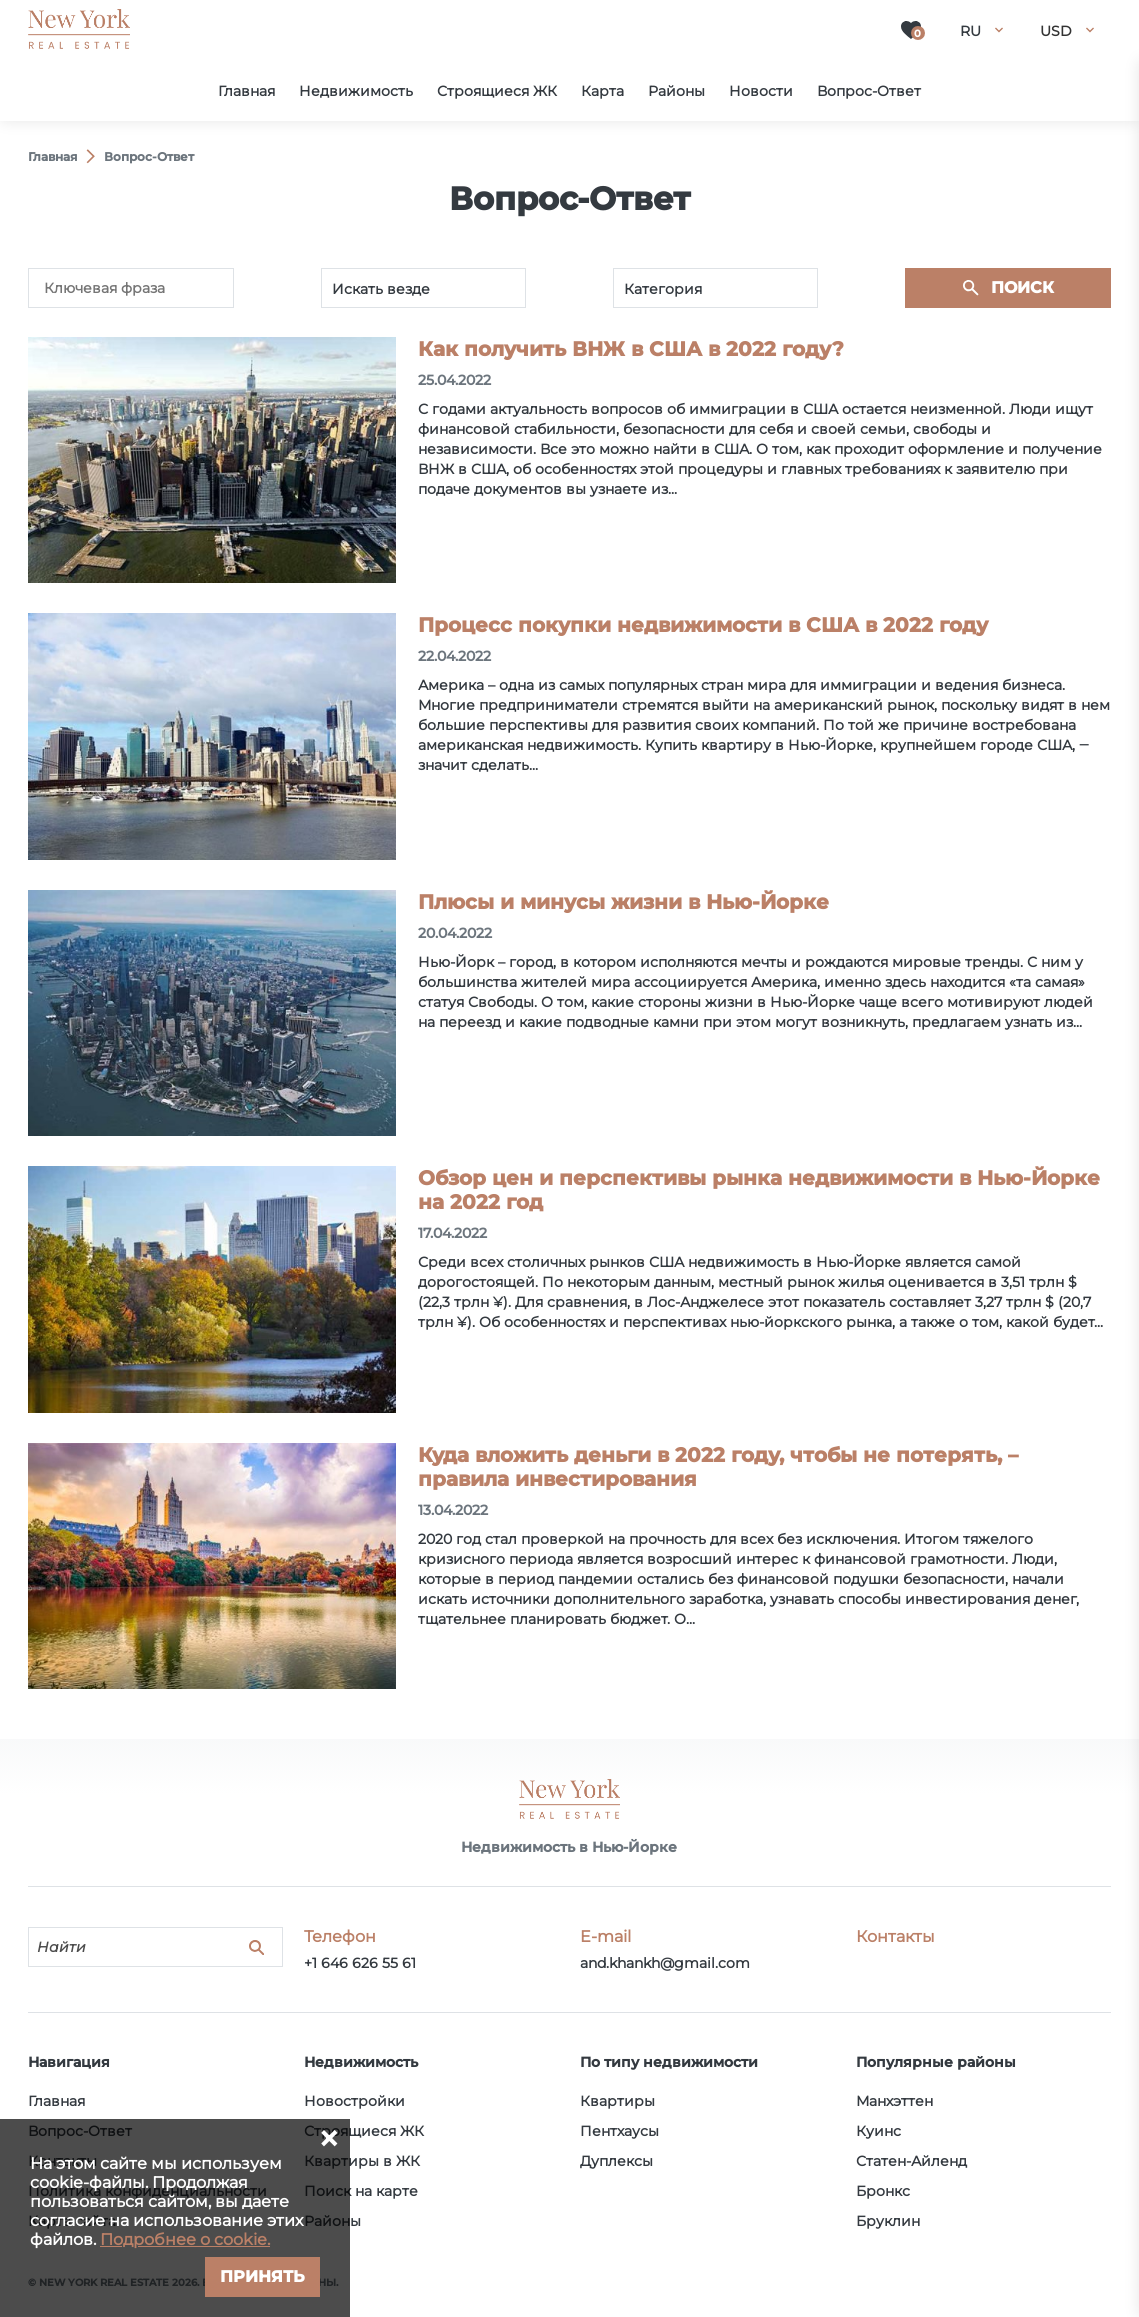 The width and height of the screenshot is (1139, 2317). What do you see at coordinates (911, 2161) in the screenshot?
I see `Статен-Айленд` at bounding box center [911, 2161].